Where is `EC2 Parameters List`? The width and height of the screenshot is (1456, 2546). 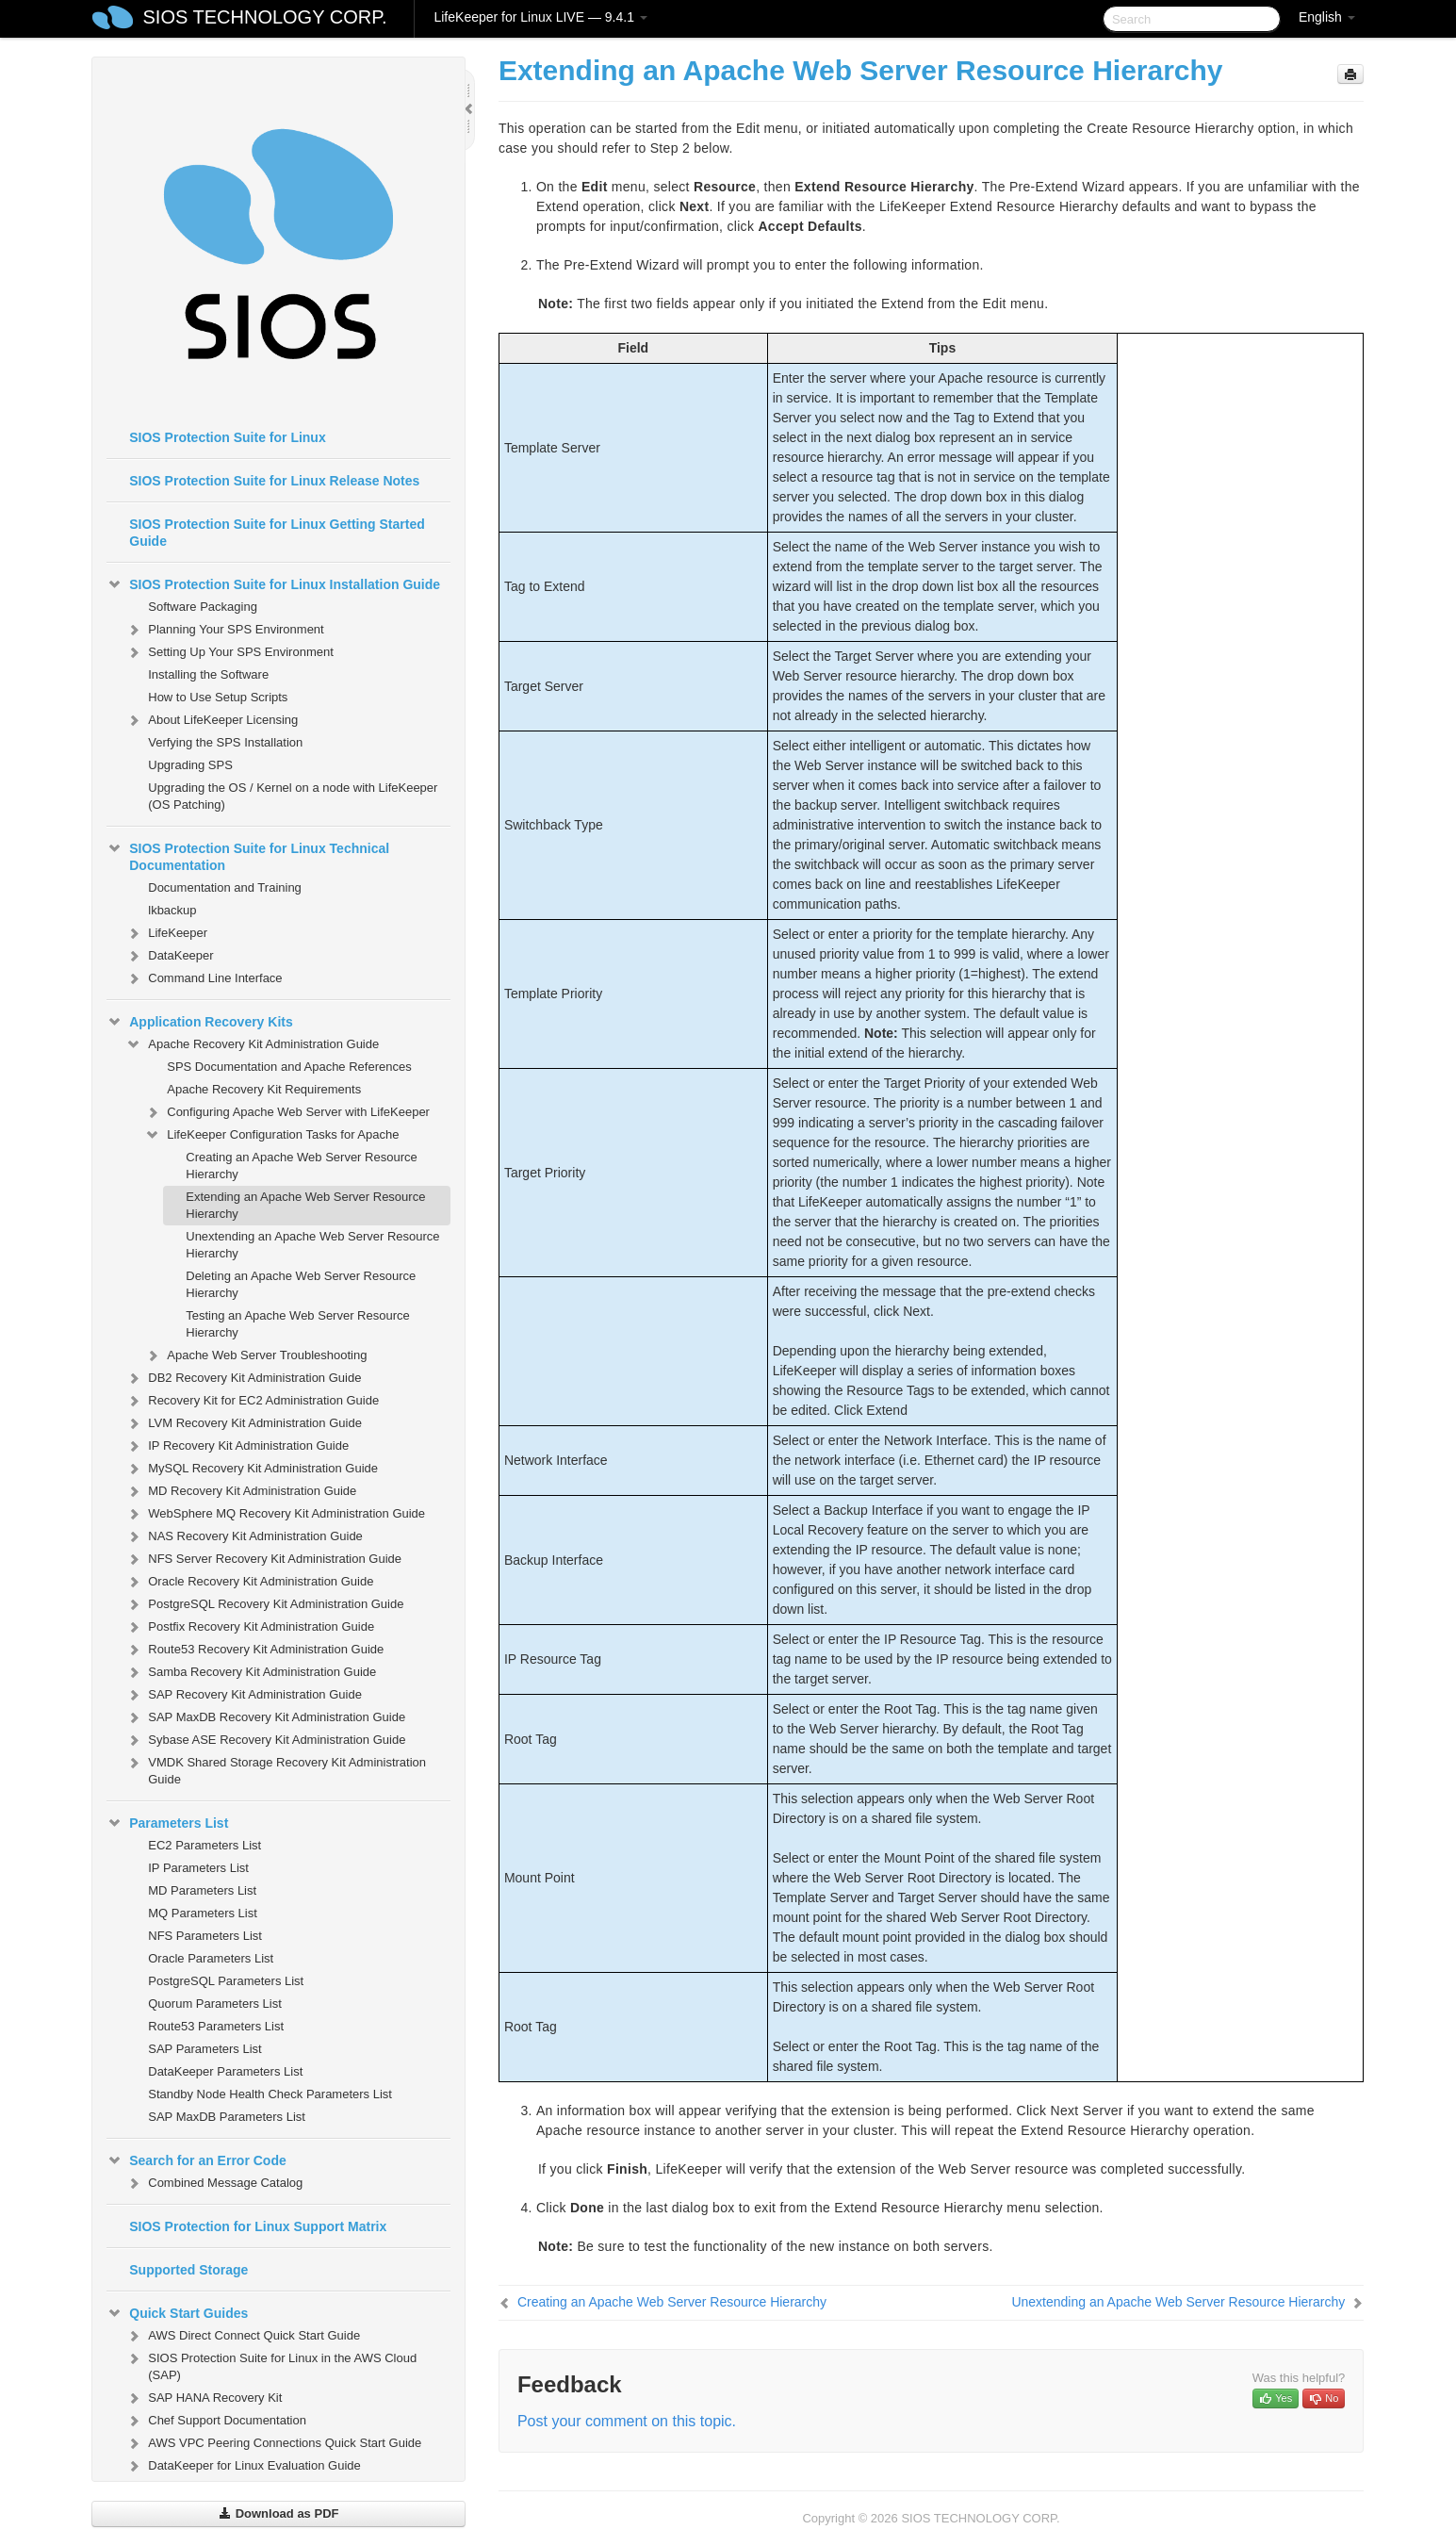
EC2 Parameters List is located at coordinates (204, 1845).